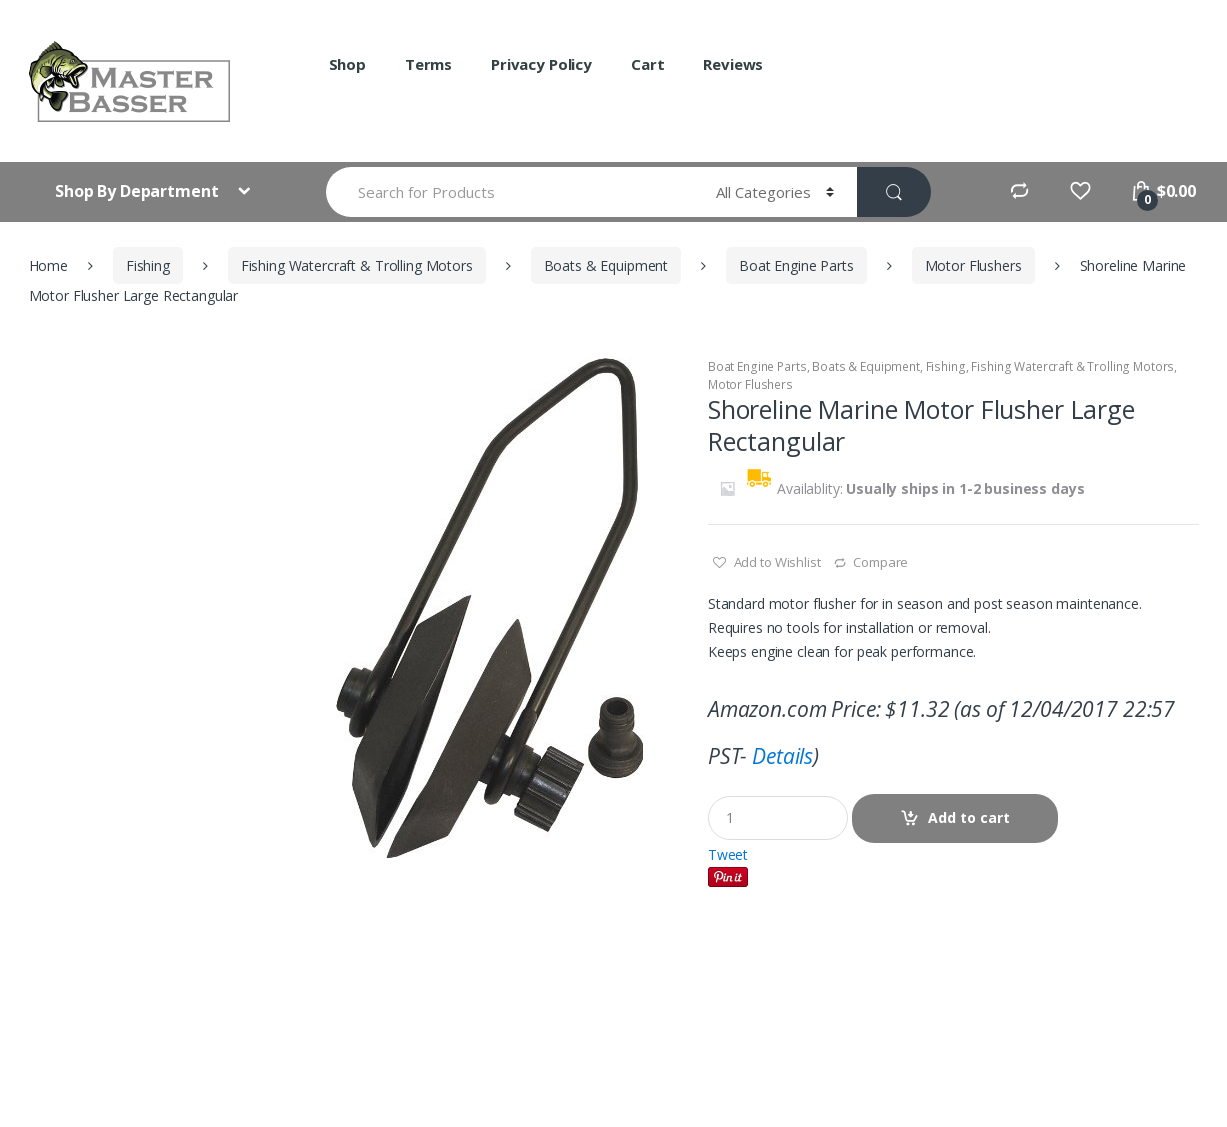 The width and height of the screenshot is (1227, 1127). Describe the element at coordinates (428, 64) in the screenshot. I see `Terms` at that location.